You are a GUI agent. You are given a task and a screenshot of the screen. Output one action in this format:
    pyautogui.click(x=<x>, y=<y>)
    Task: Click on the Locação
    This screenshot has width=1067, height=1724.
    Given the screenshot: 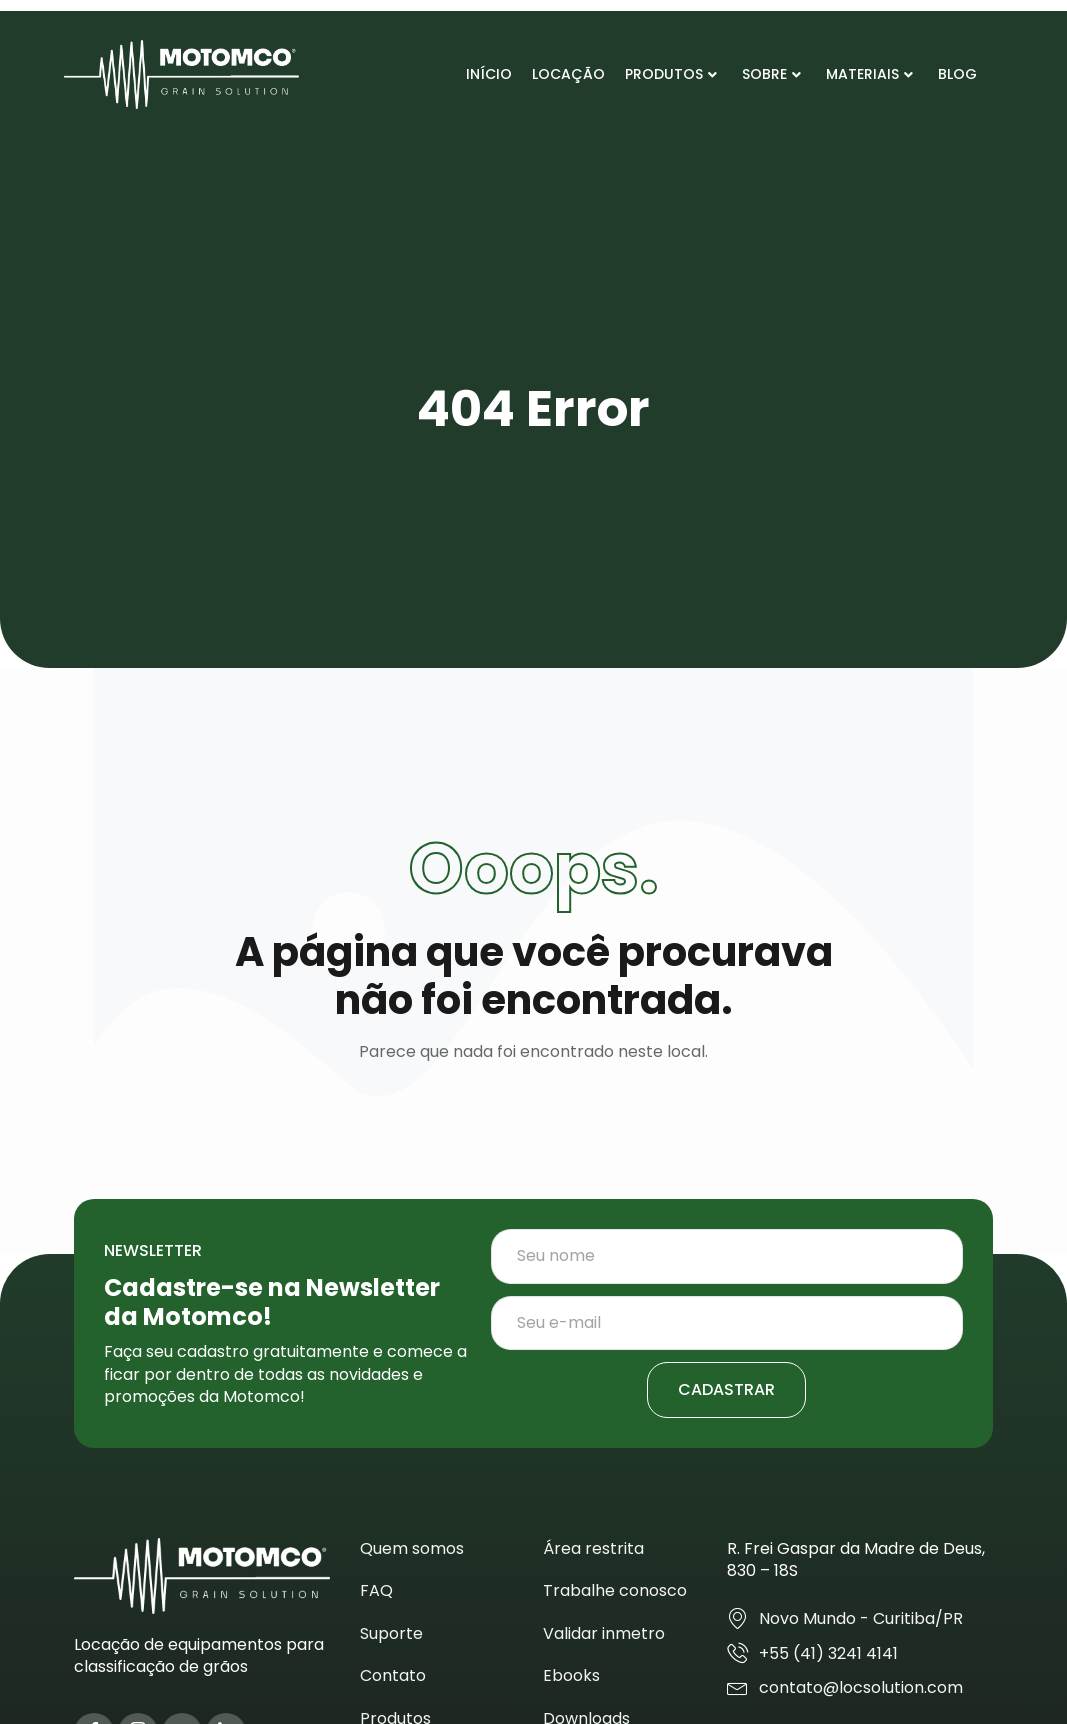 What is the action you would take?
    pyautogui.click(x=568, y=74)
    